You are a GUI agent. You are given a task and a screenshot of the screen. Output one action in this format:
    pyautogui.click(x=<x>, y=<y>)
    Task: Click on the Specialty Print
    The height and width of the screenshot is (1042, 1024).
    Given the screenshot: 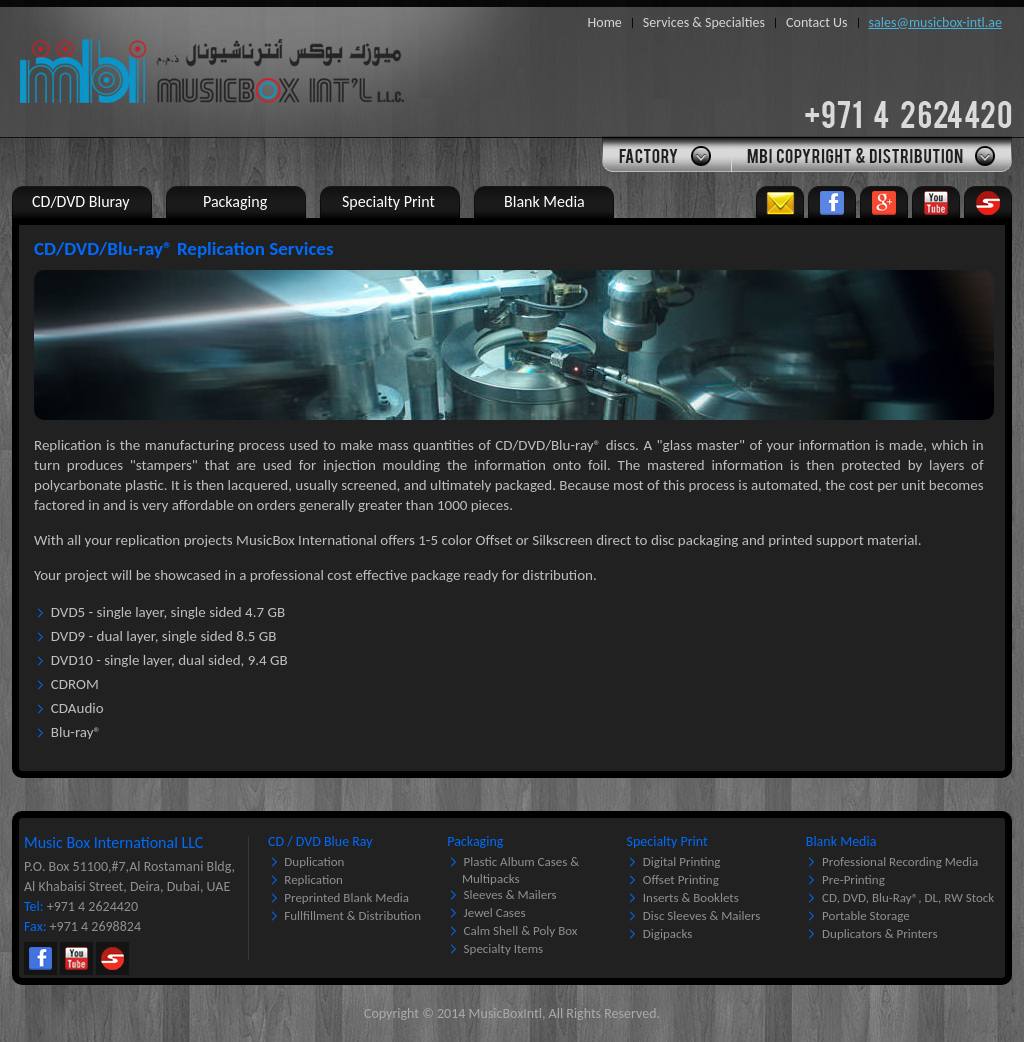 What is the action you would take?
    pyautogui.click(x=667, y=841)
    